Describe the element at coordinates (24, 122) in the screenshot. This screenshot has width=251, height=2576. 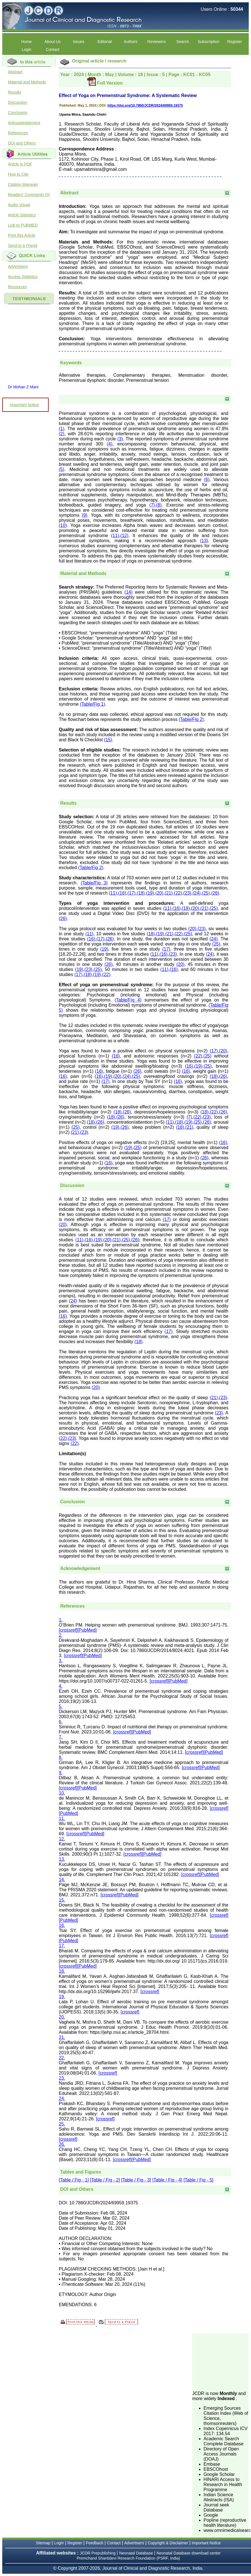
I see `Acknowledgement` at that location.